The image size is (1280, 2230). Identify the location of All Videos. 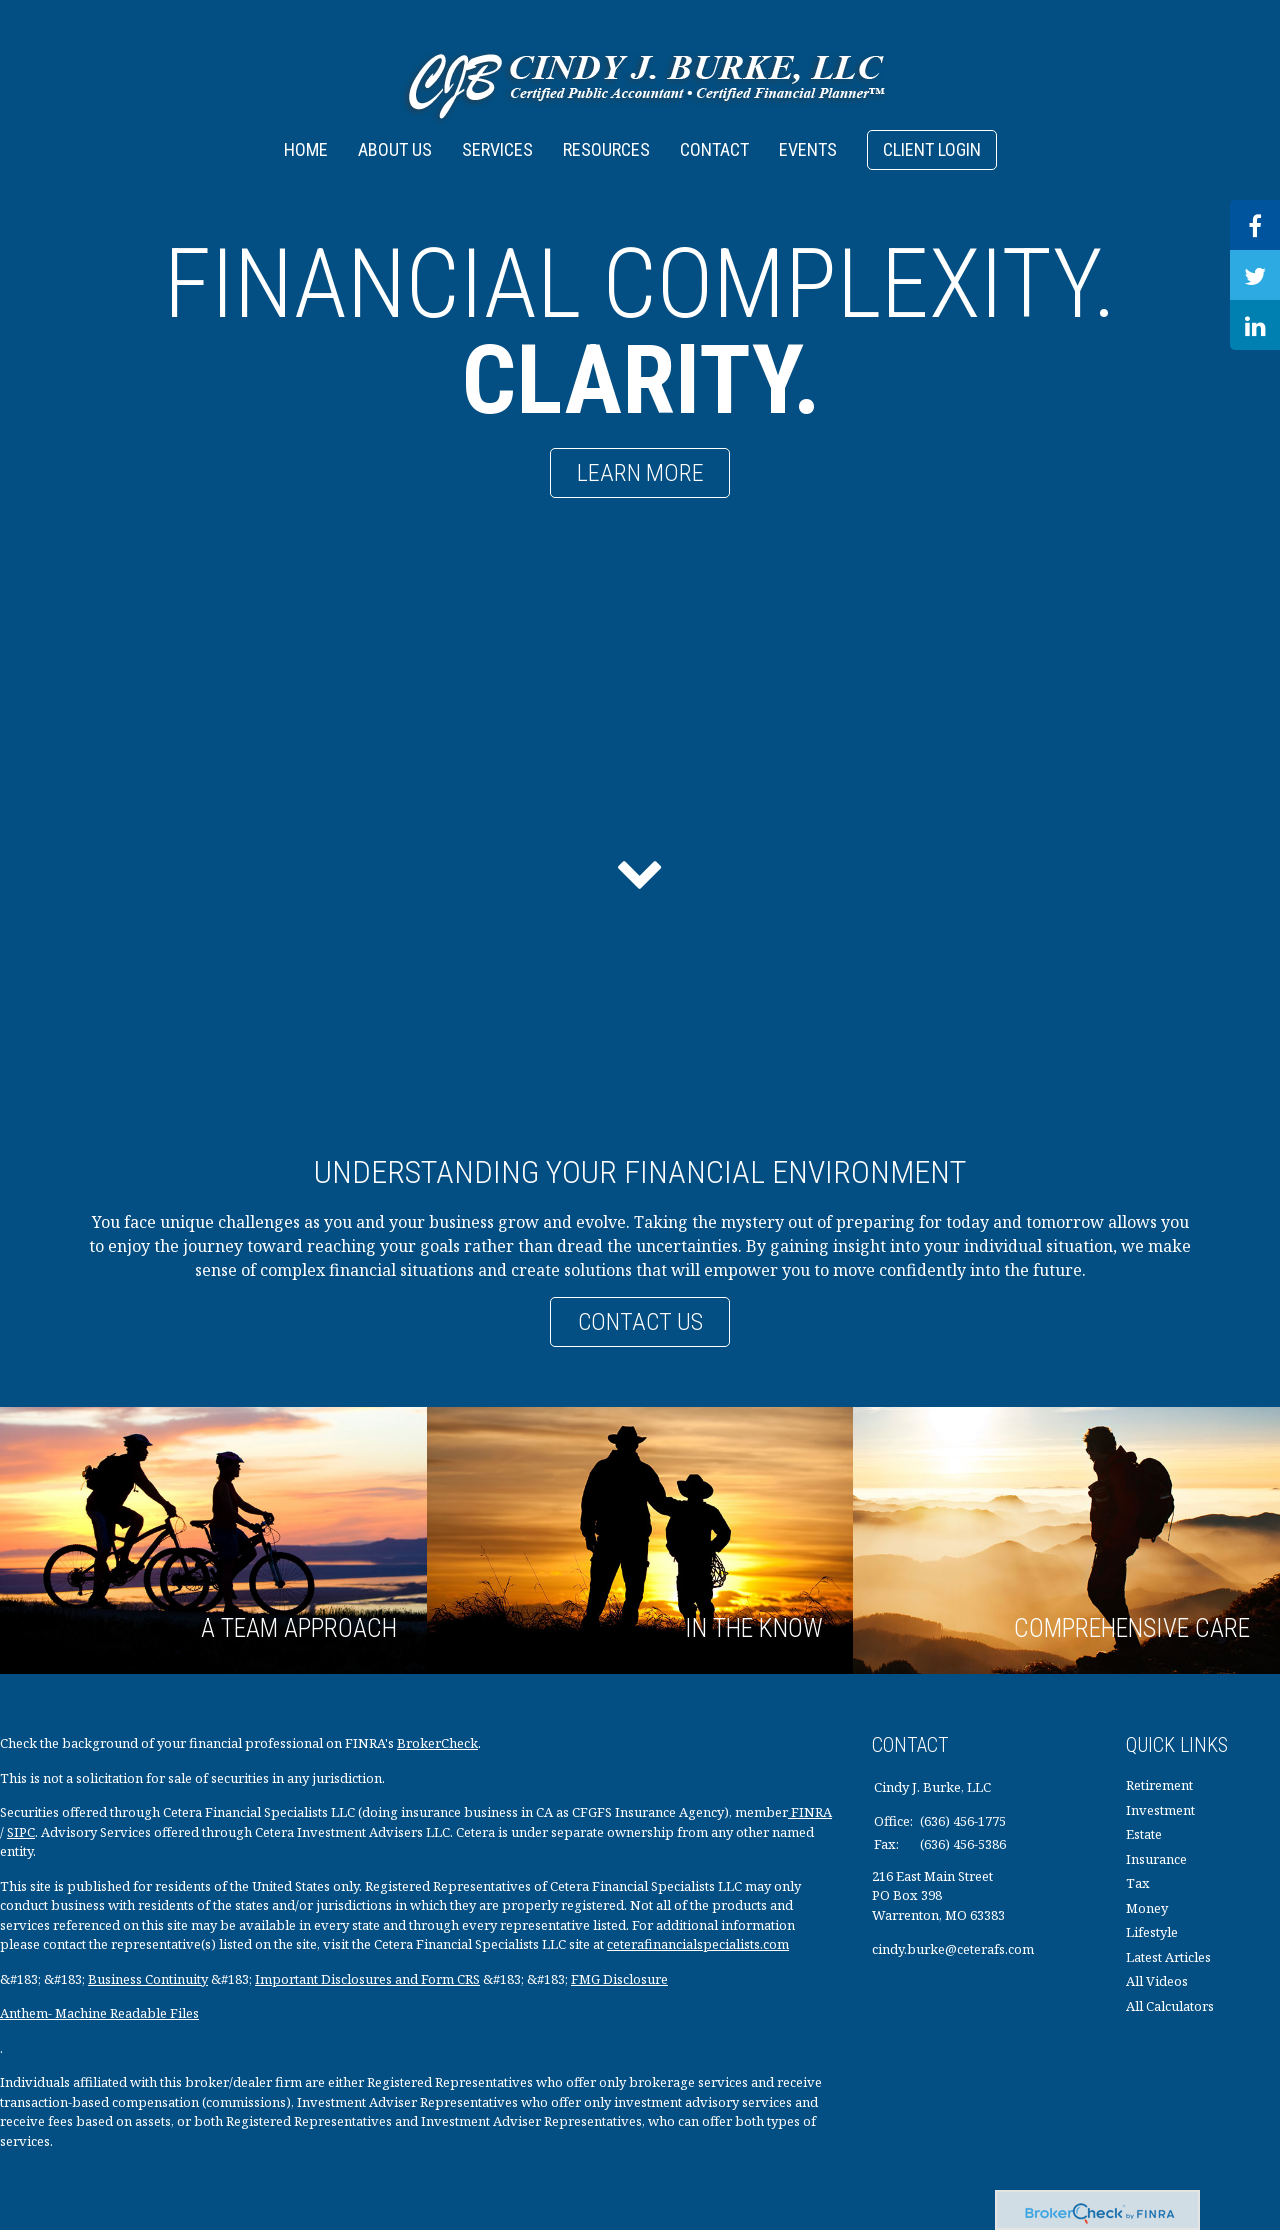
(1157, 1981).